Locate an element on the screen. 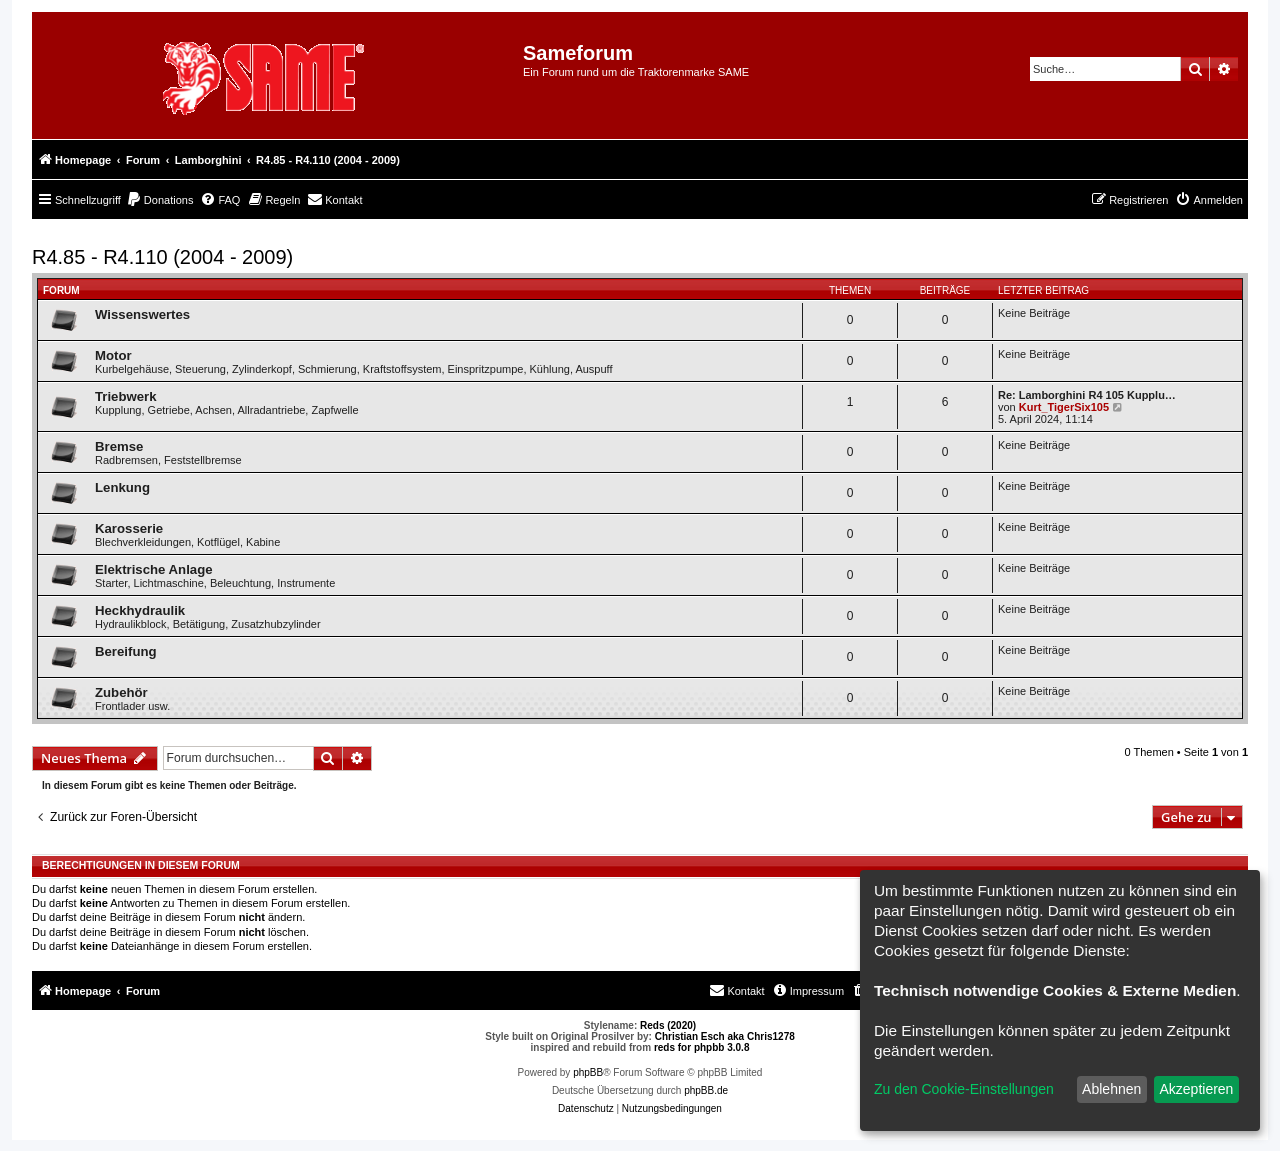  Akzeptieren is located at coordinates (1196, 1089).